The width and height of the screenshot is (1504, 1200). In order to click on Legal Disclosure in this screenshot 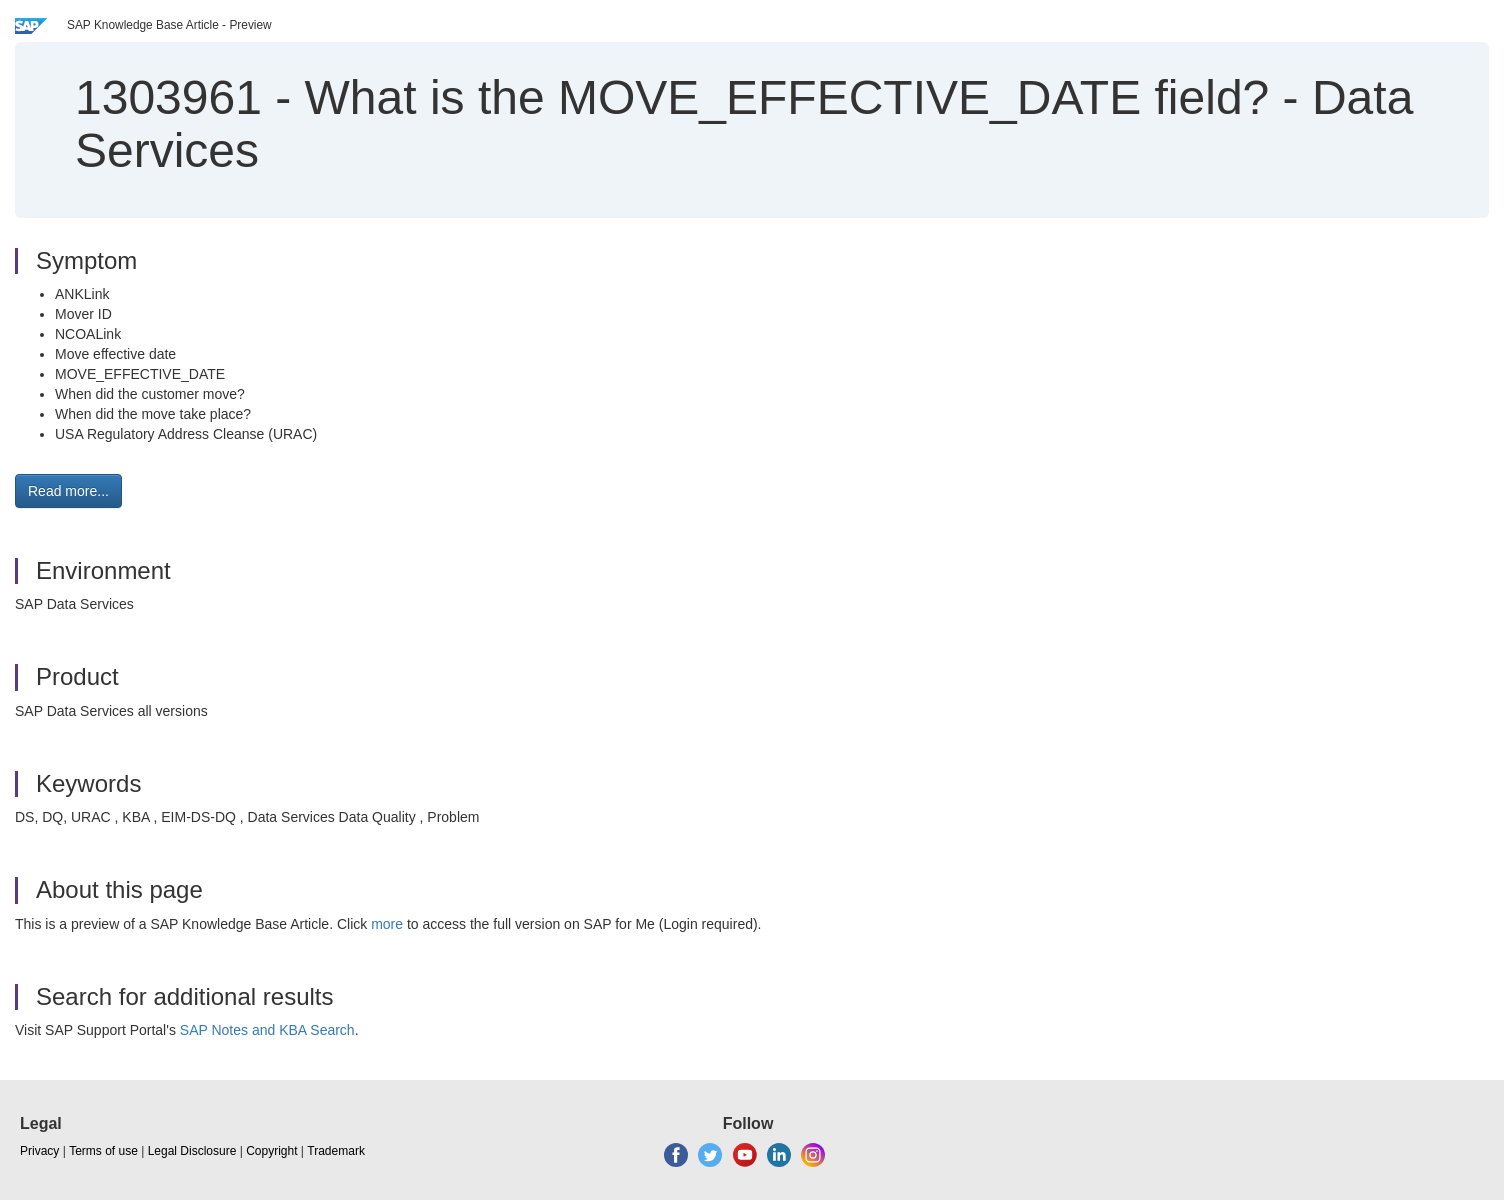, I will do `click(192, 1151)`.